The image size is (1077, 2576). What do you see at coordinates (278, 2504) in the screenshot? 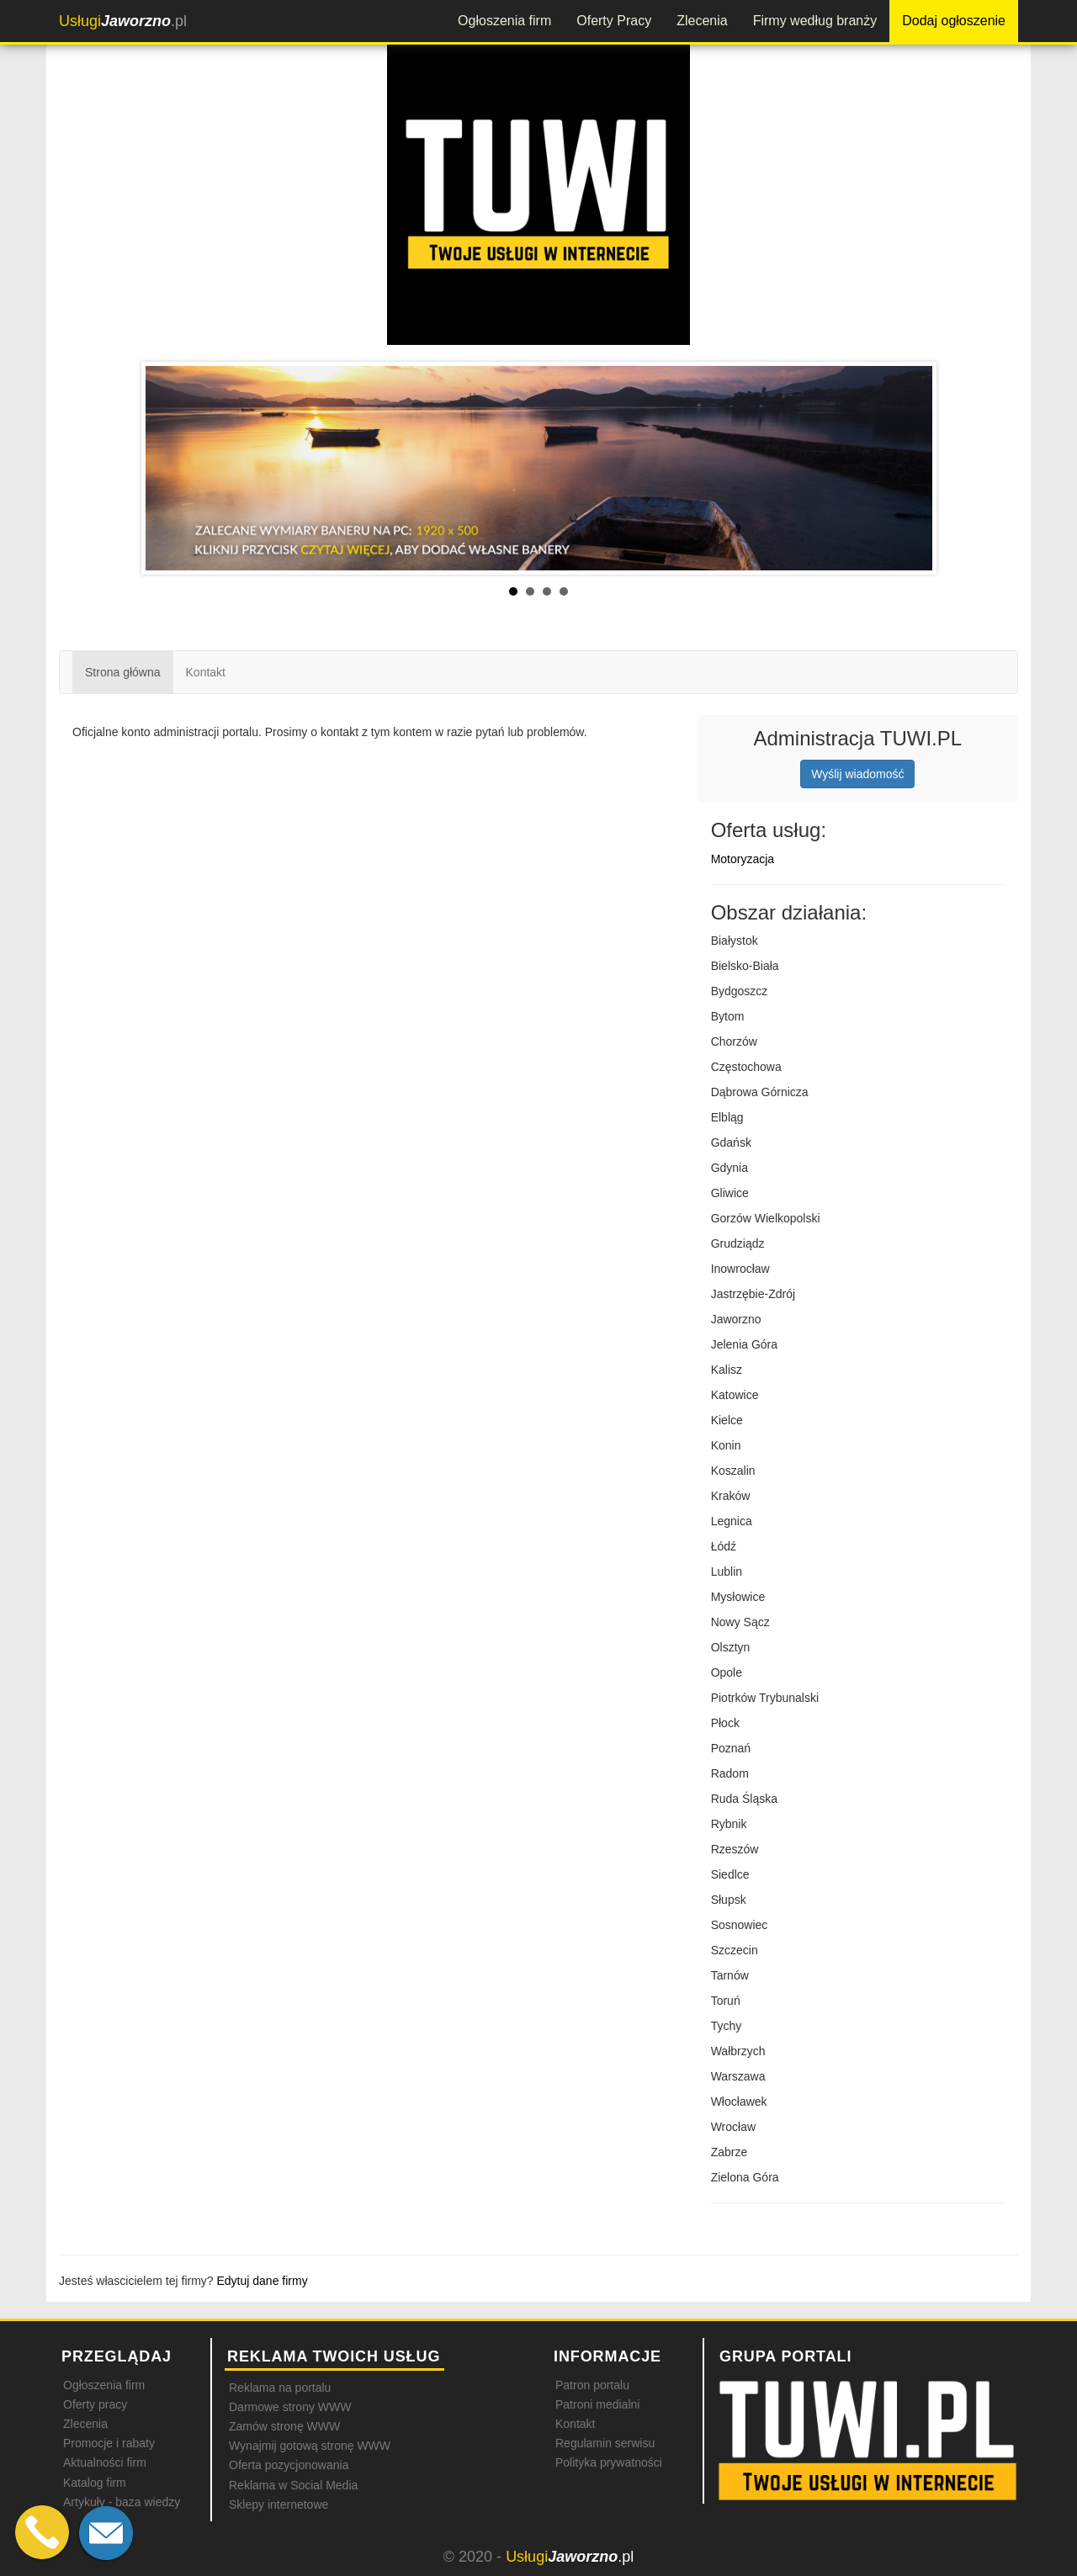
I see `Sklepy internetowe` at bounding box center [278, 2504].